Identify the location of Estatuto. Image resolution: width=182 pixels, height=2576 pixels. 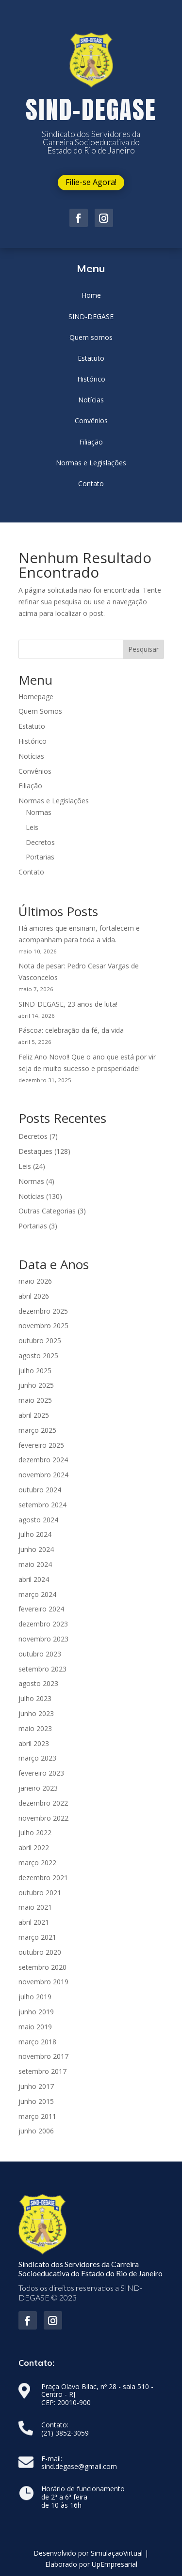
(31, 726).